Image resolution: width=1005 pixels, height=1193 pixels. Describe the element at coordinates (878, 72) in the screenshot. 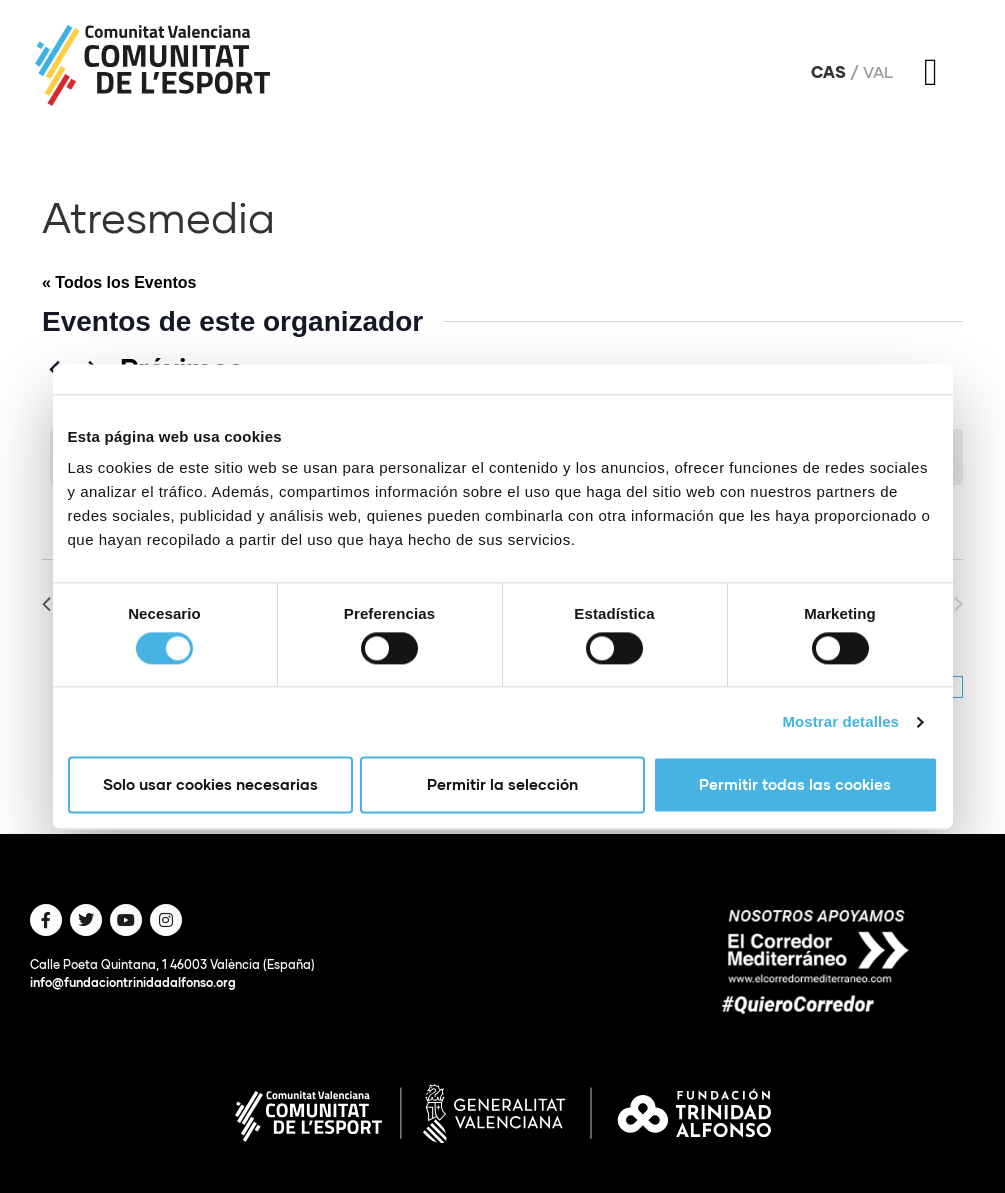

I see `Val` at that location.